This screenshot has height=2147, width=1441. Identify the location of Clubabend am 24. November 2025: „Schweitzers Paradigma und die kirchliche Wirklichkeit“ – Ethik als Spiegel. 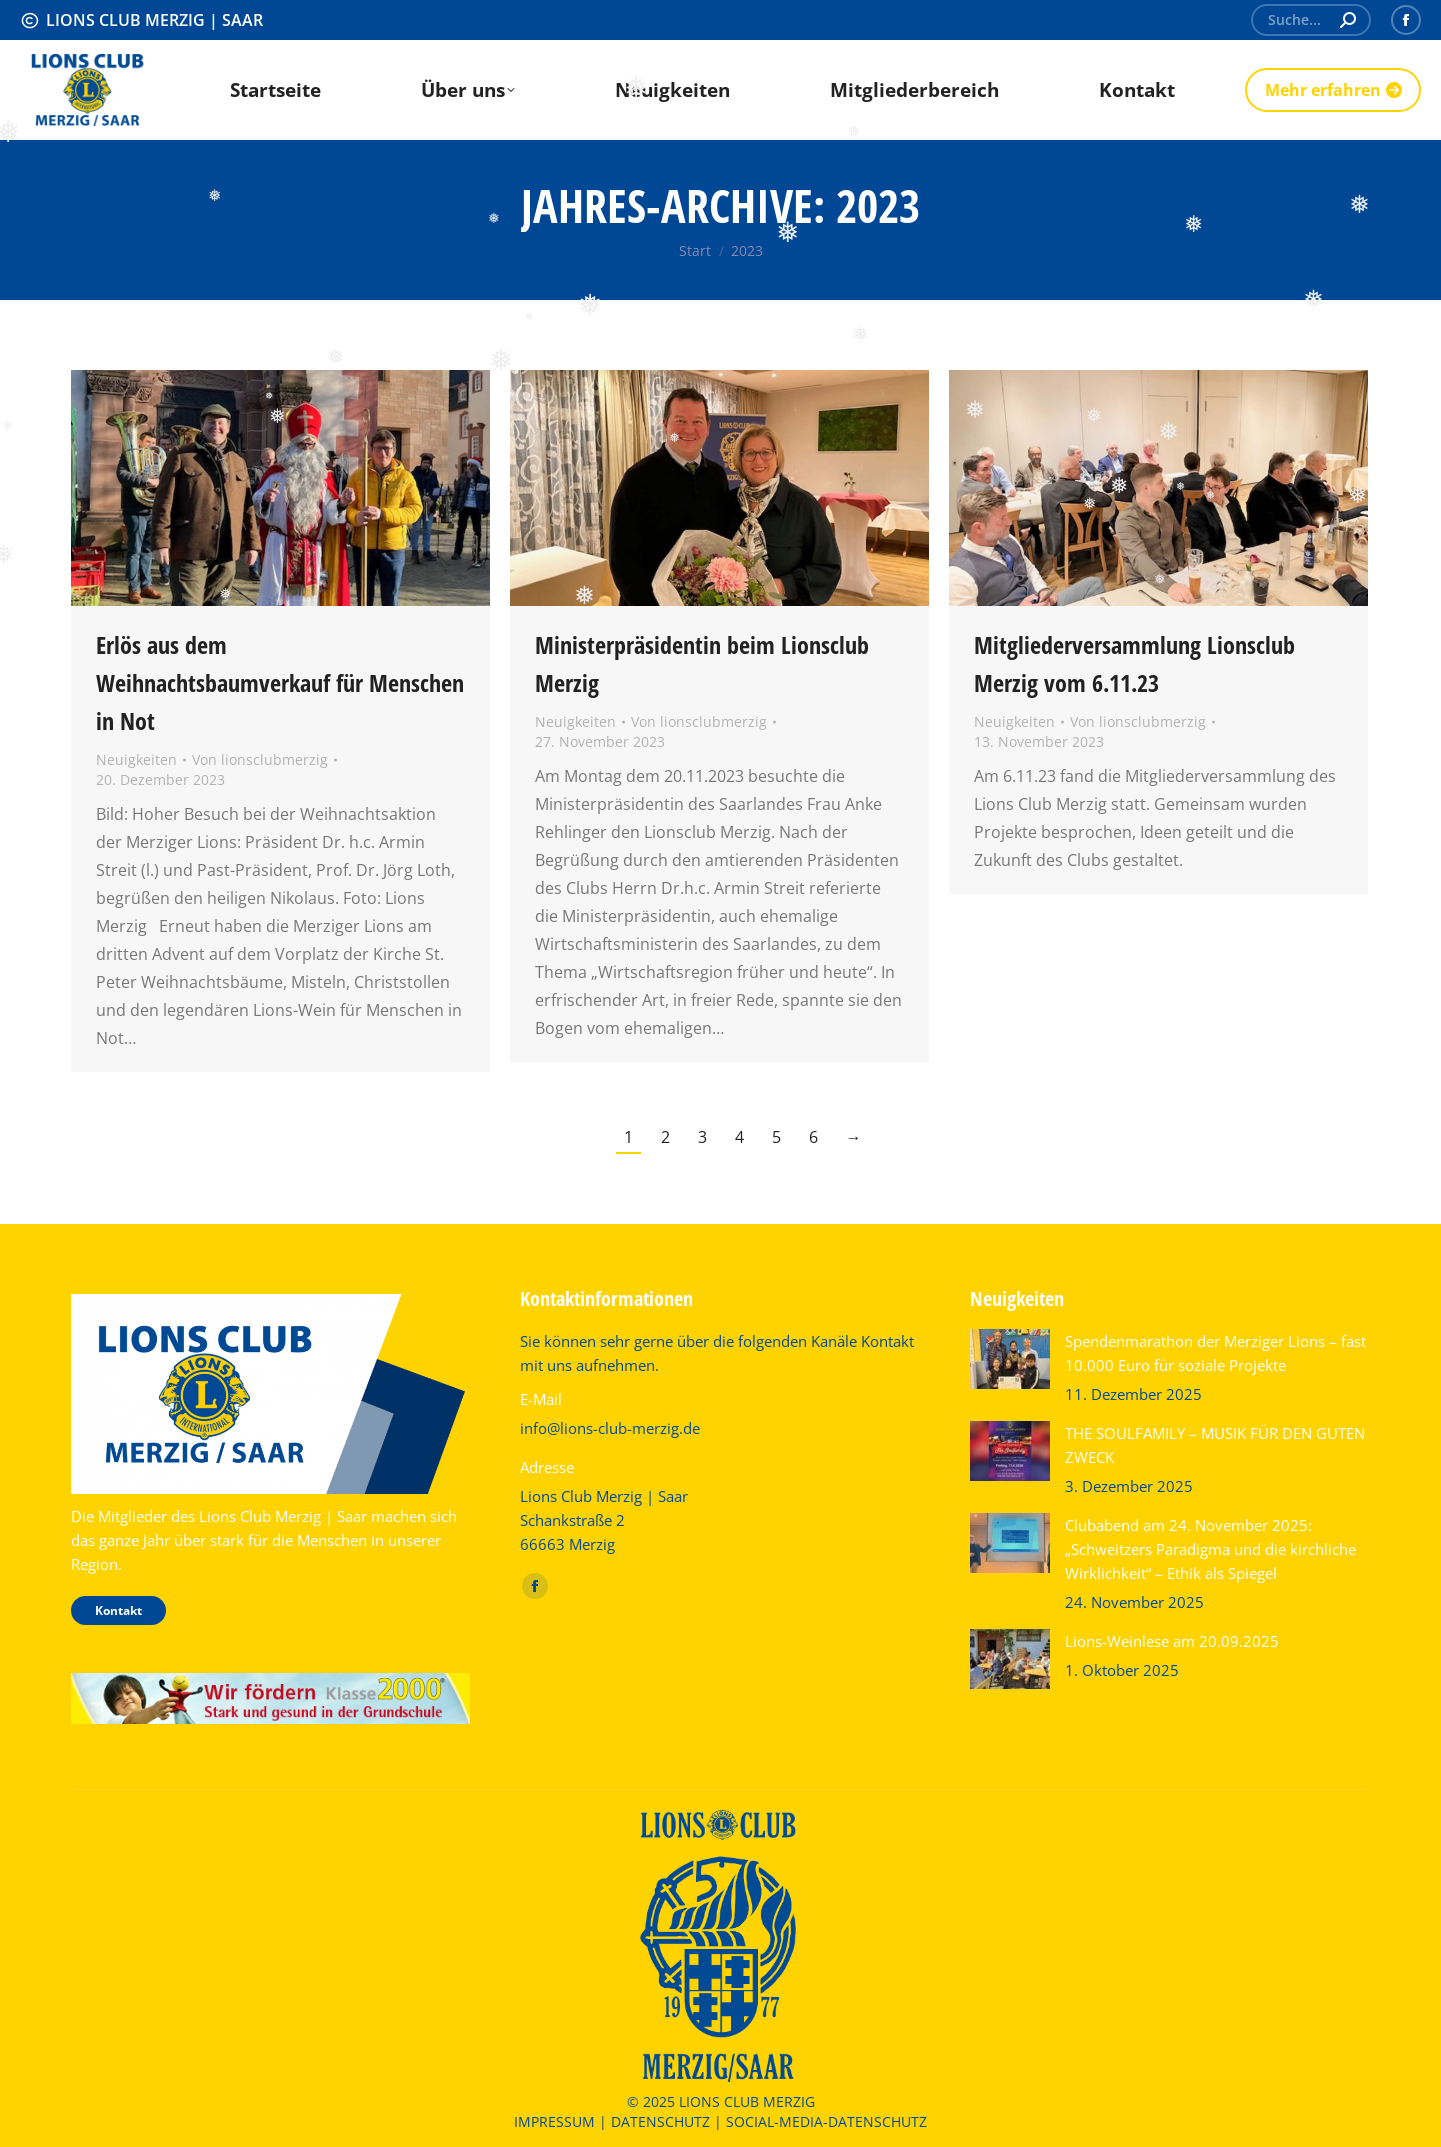
(1210, 1549).